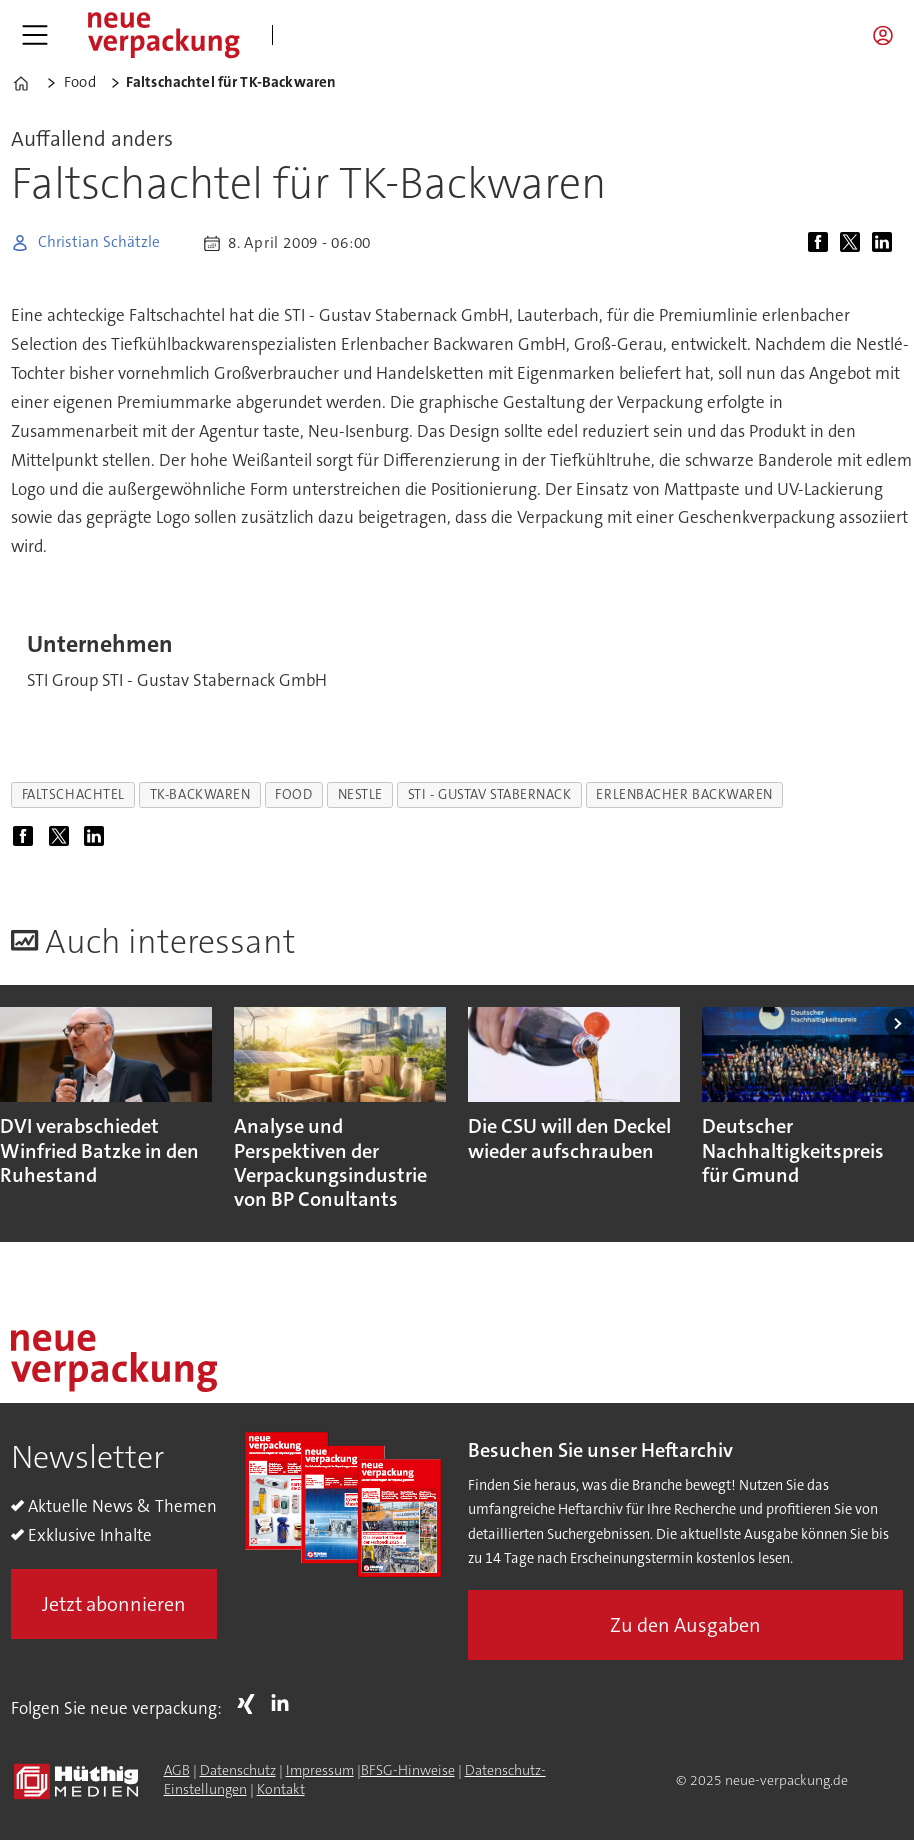 This screenshot has height=1840, width=914. I want to click on AGB, so click(177, 1770).